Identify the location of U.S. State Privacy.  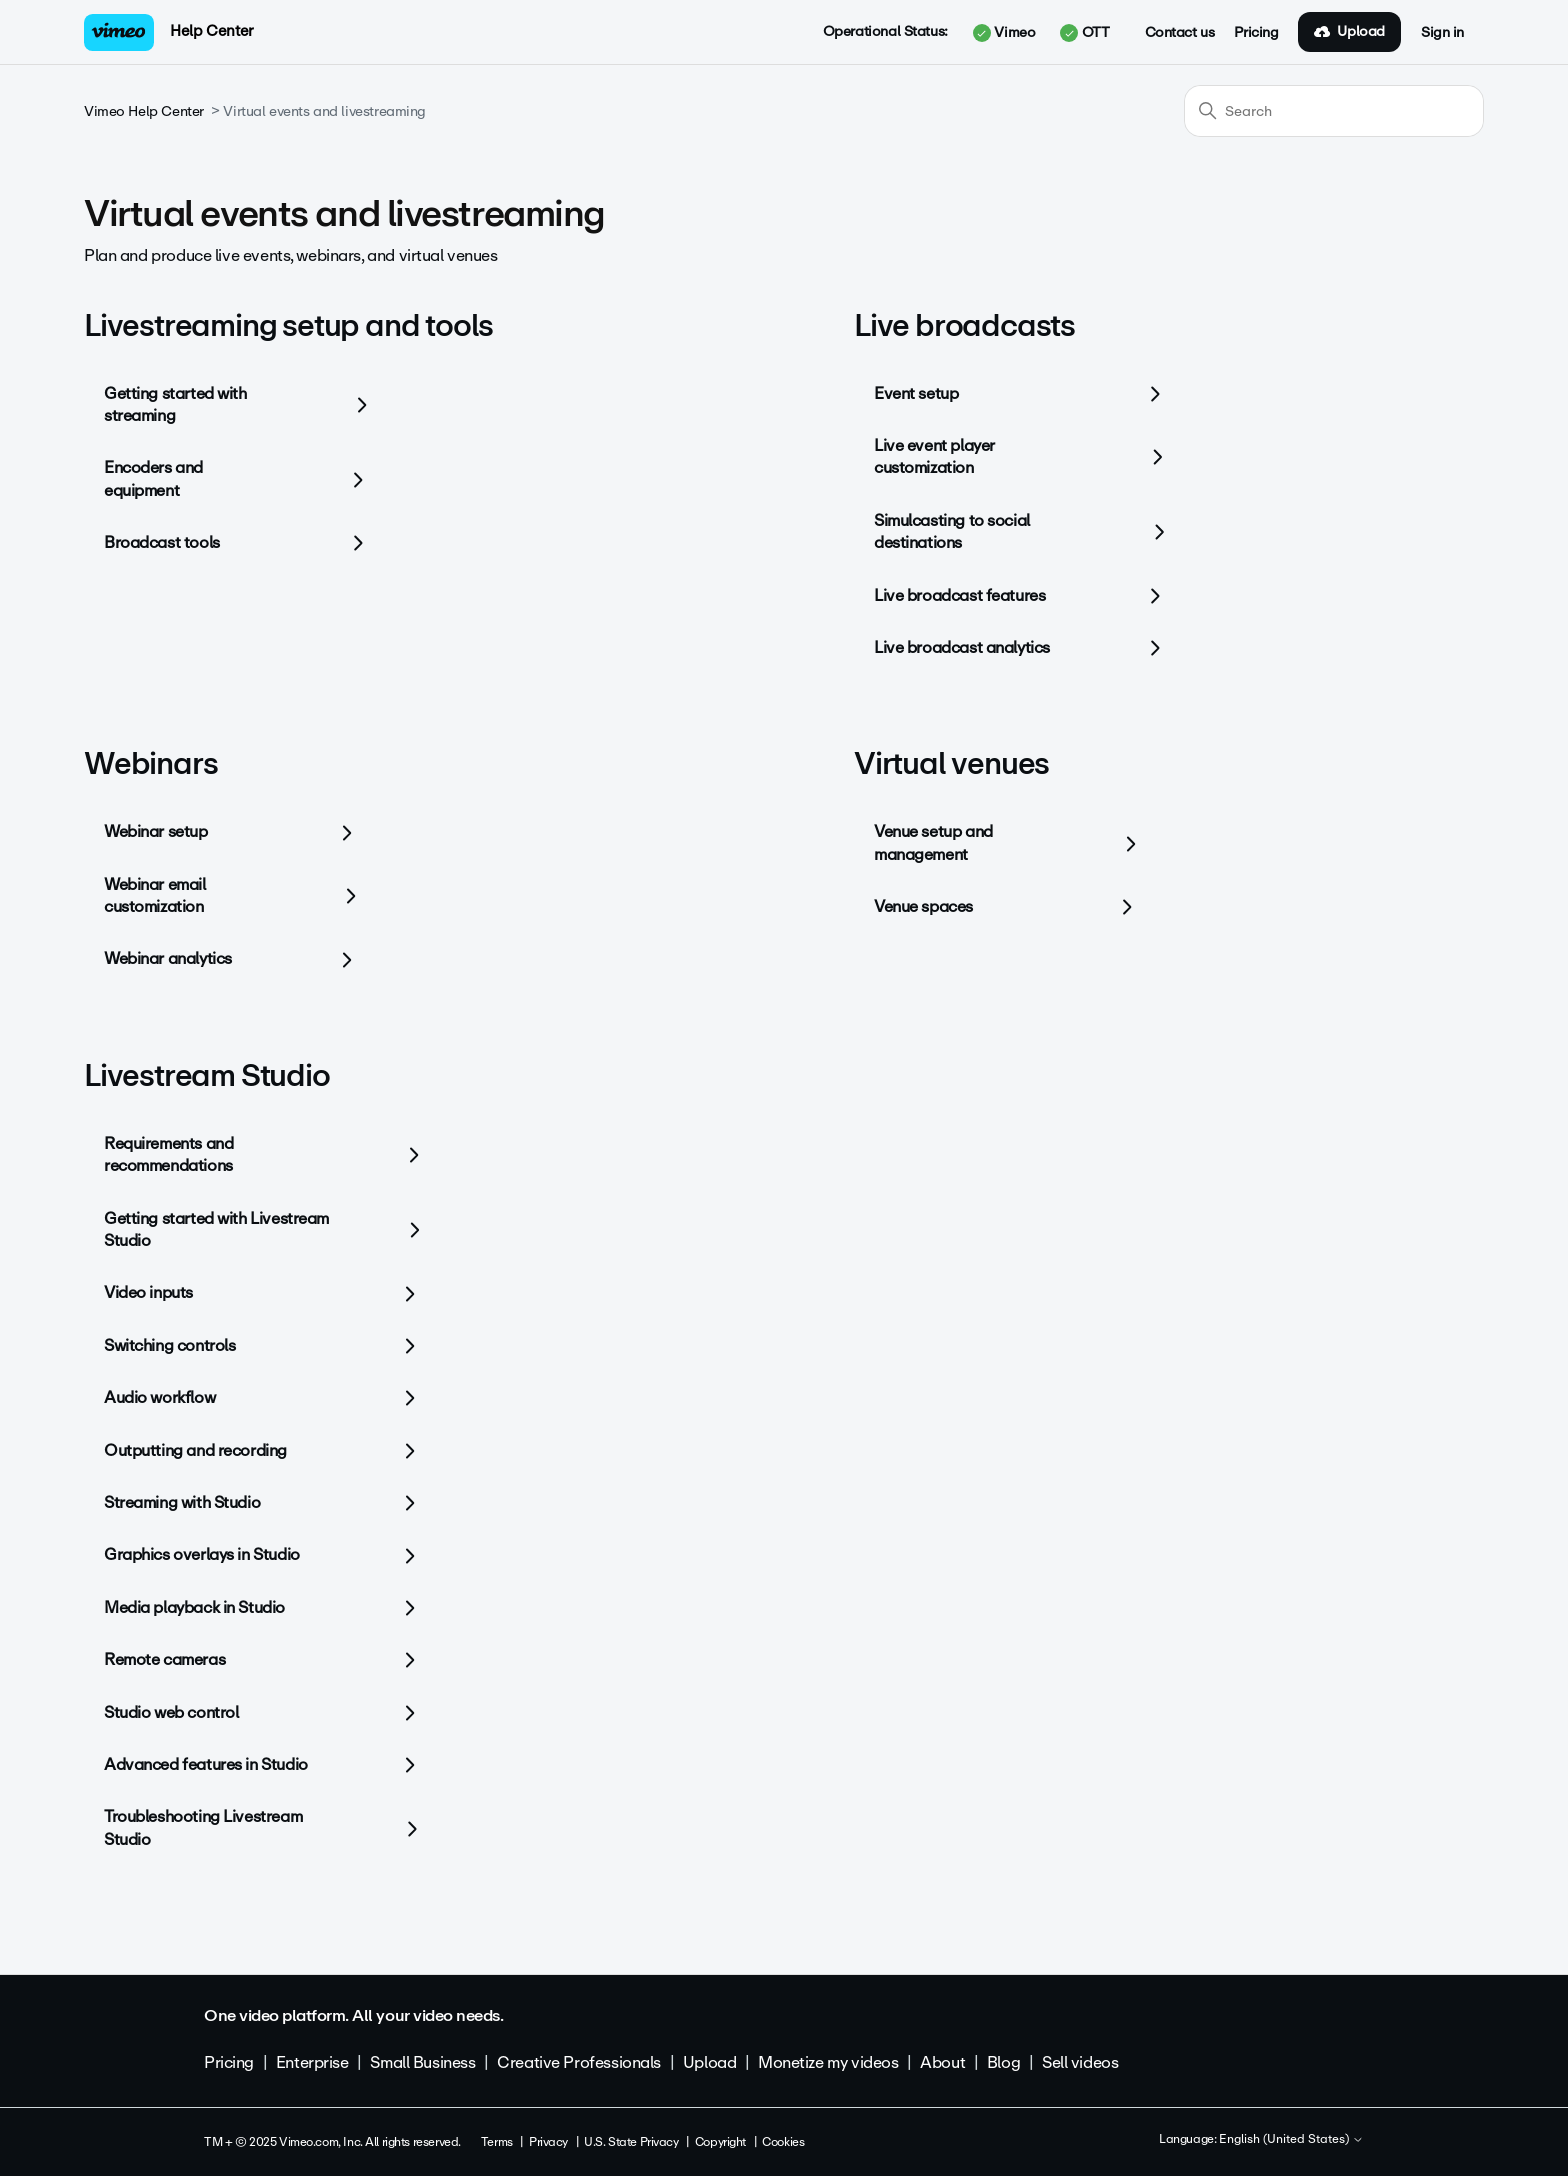
(631, 2142).